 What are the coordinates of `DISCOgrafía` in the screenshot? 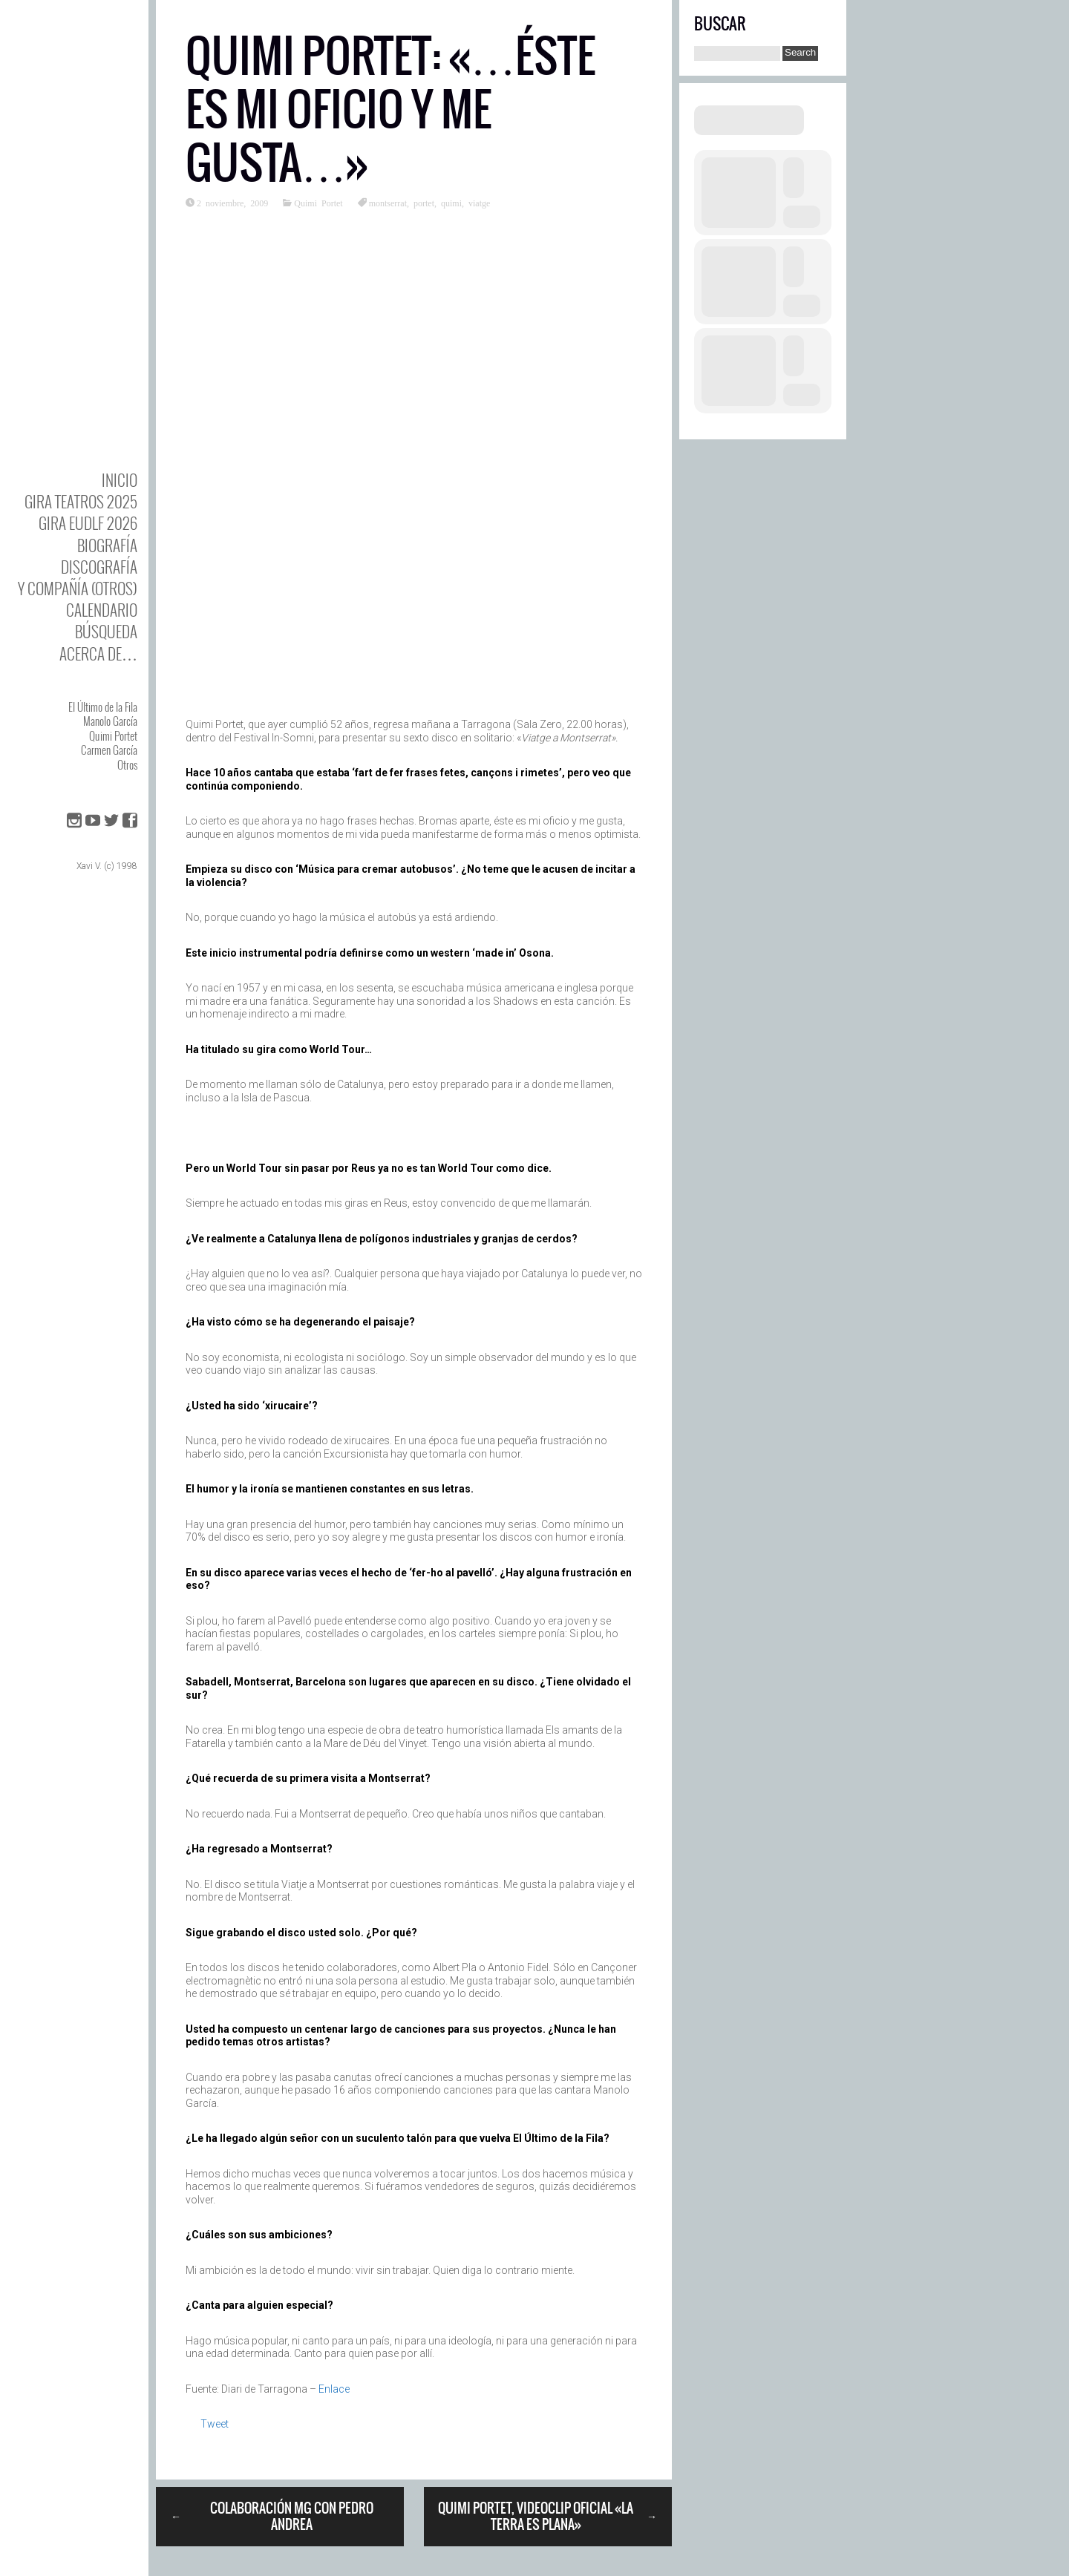 It's located at (99, 566).